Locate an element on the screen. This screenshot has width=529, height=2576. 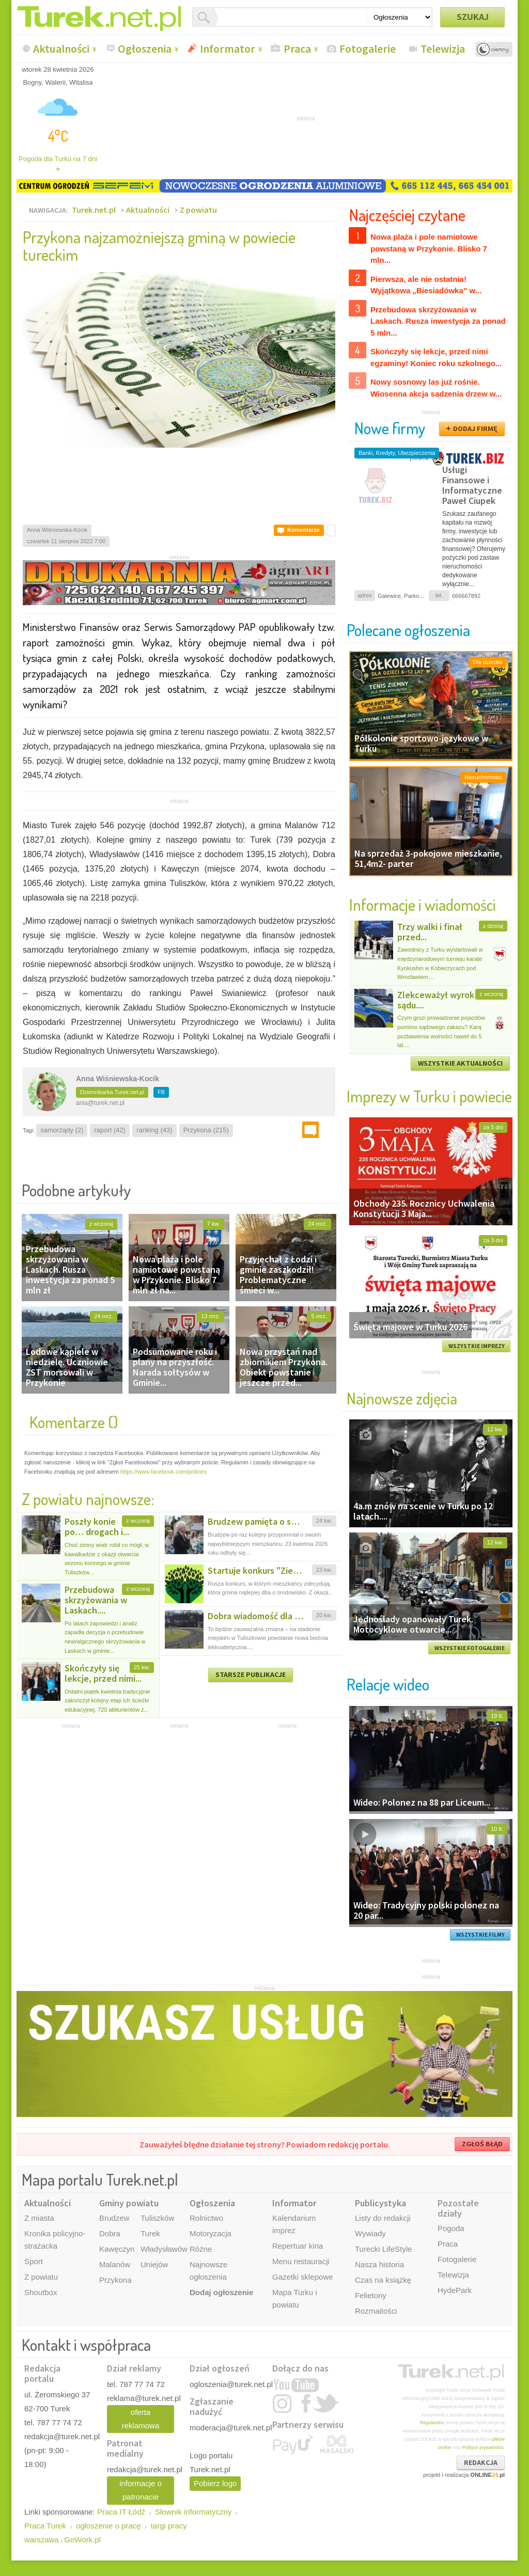
oferta reklamowa is located at coordinates (141, 2419).